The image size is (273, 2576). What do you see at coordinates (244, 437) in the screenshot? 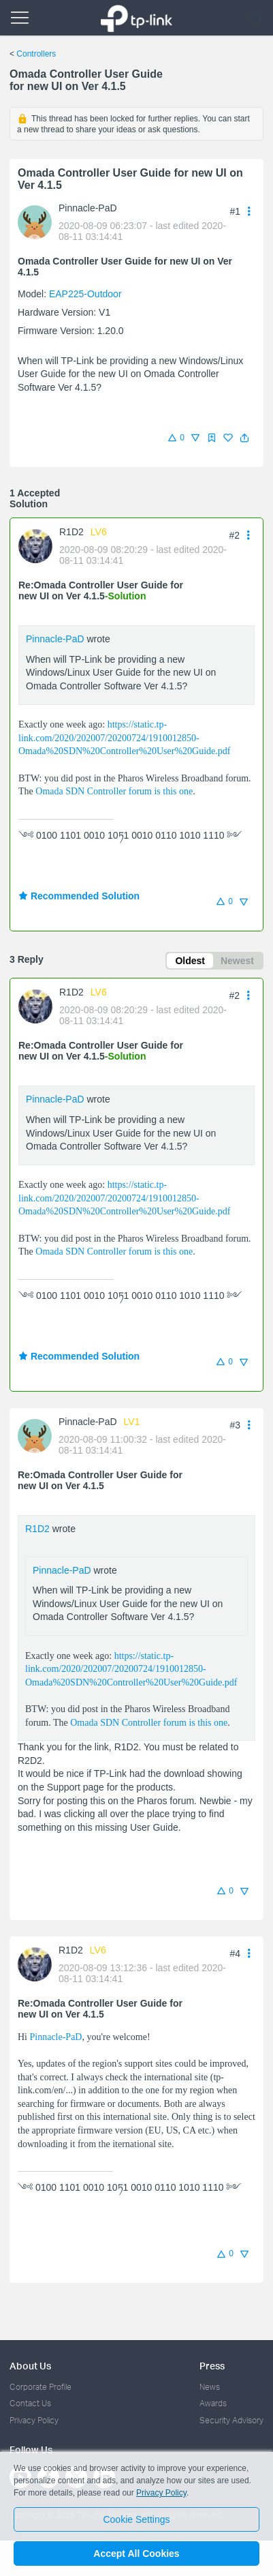
I see `[button]` at bounding box center [244, 437].